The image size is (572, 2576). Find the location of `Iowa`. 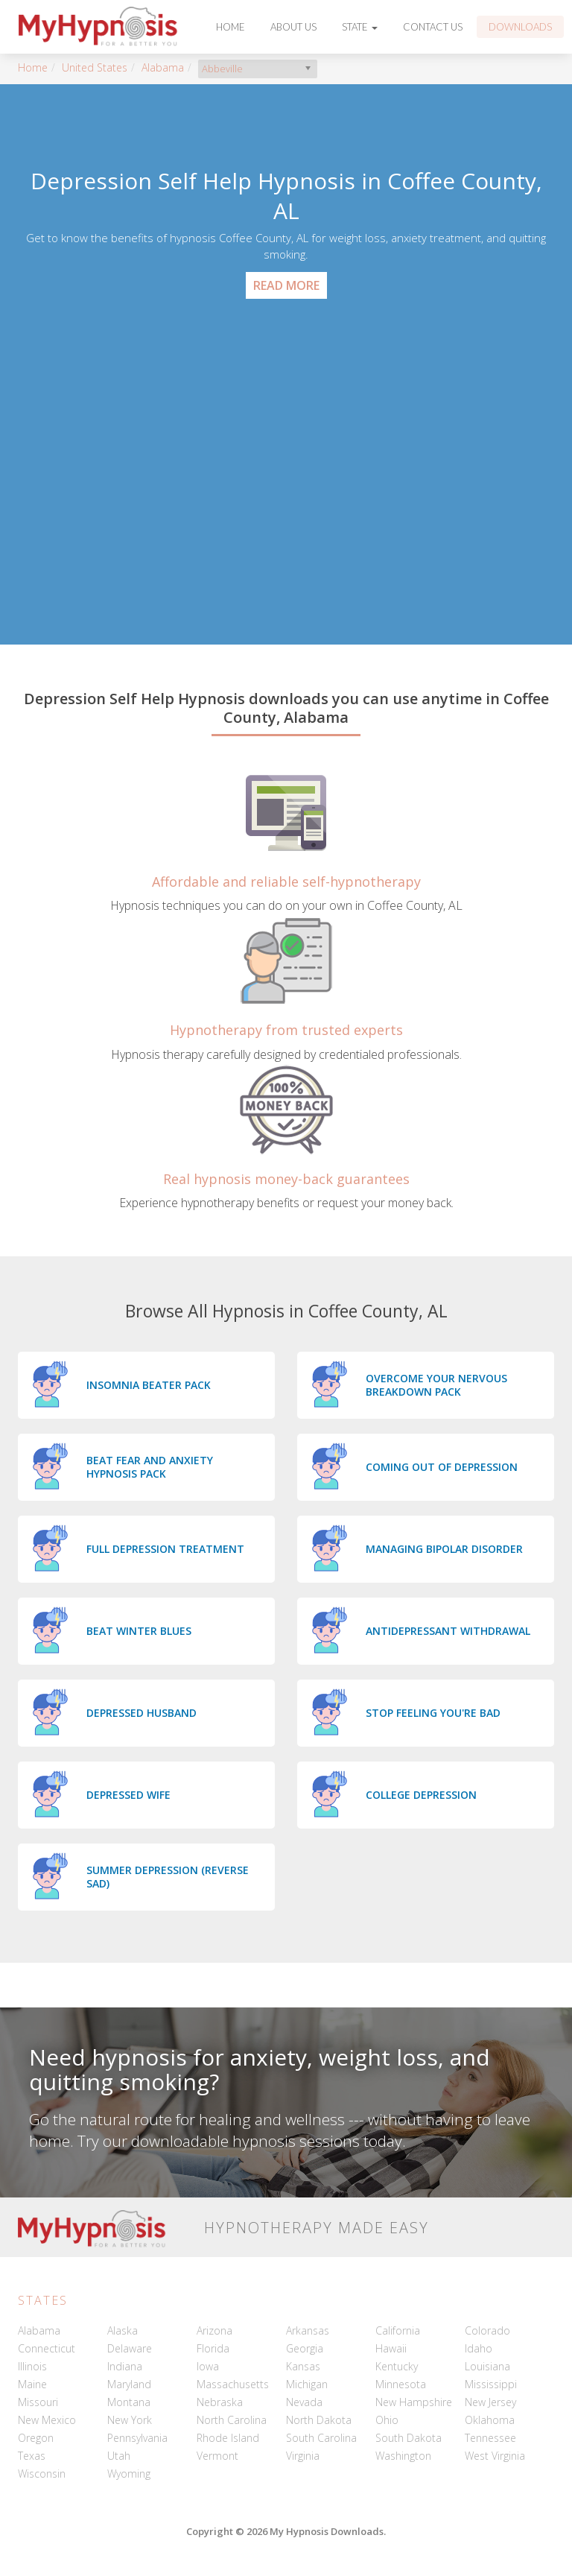

Iowa is located at coordinates (208, 2366).